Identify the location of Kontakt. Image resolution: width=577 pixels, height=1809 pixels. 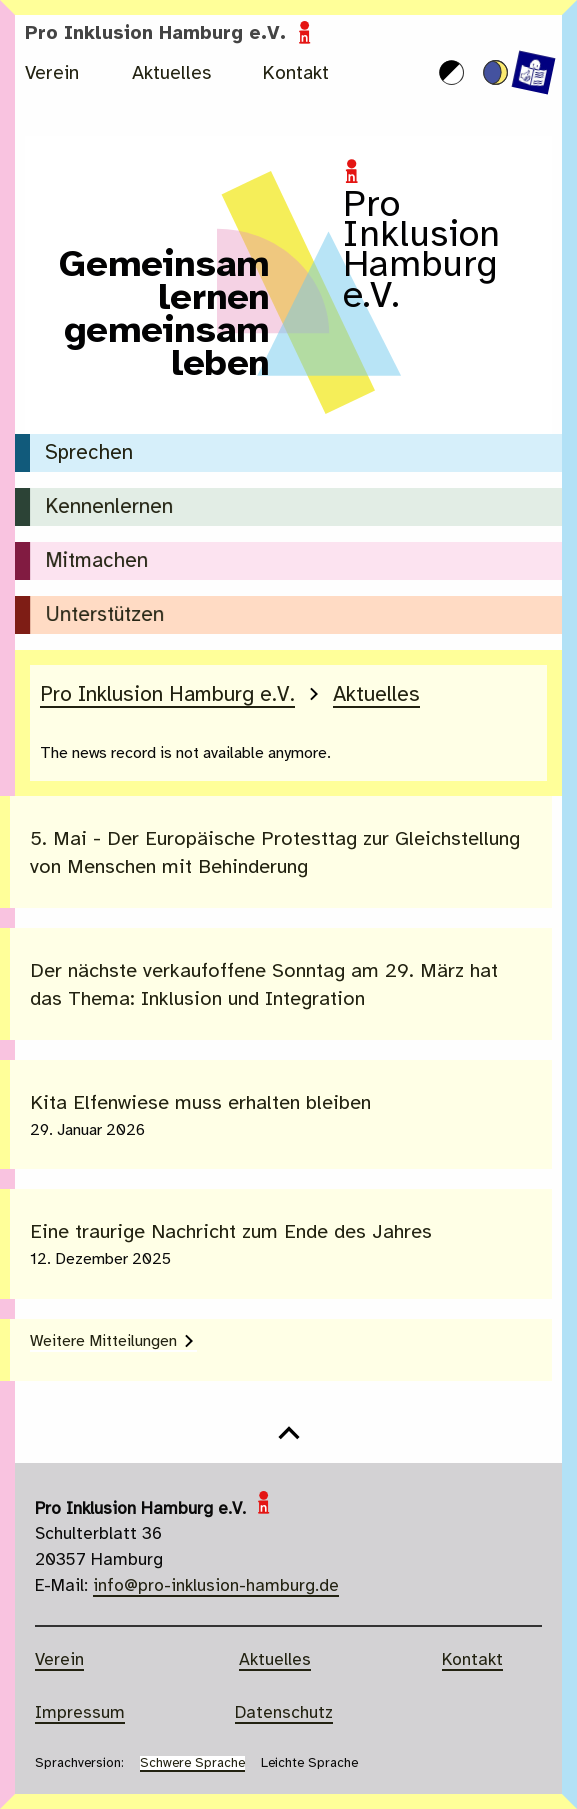
(296, 74).